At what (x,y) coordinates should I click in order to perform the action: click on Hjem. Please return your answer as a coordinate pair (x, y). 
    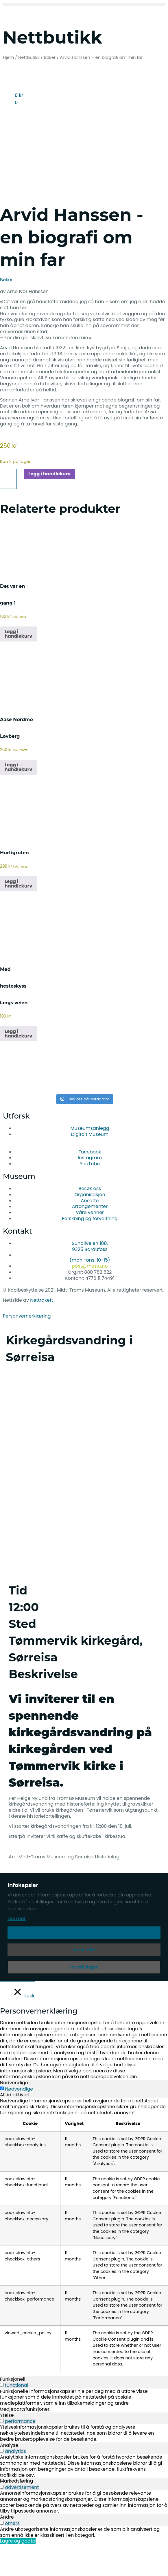
    Looking at the image, I should click on (8, 57).